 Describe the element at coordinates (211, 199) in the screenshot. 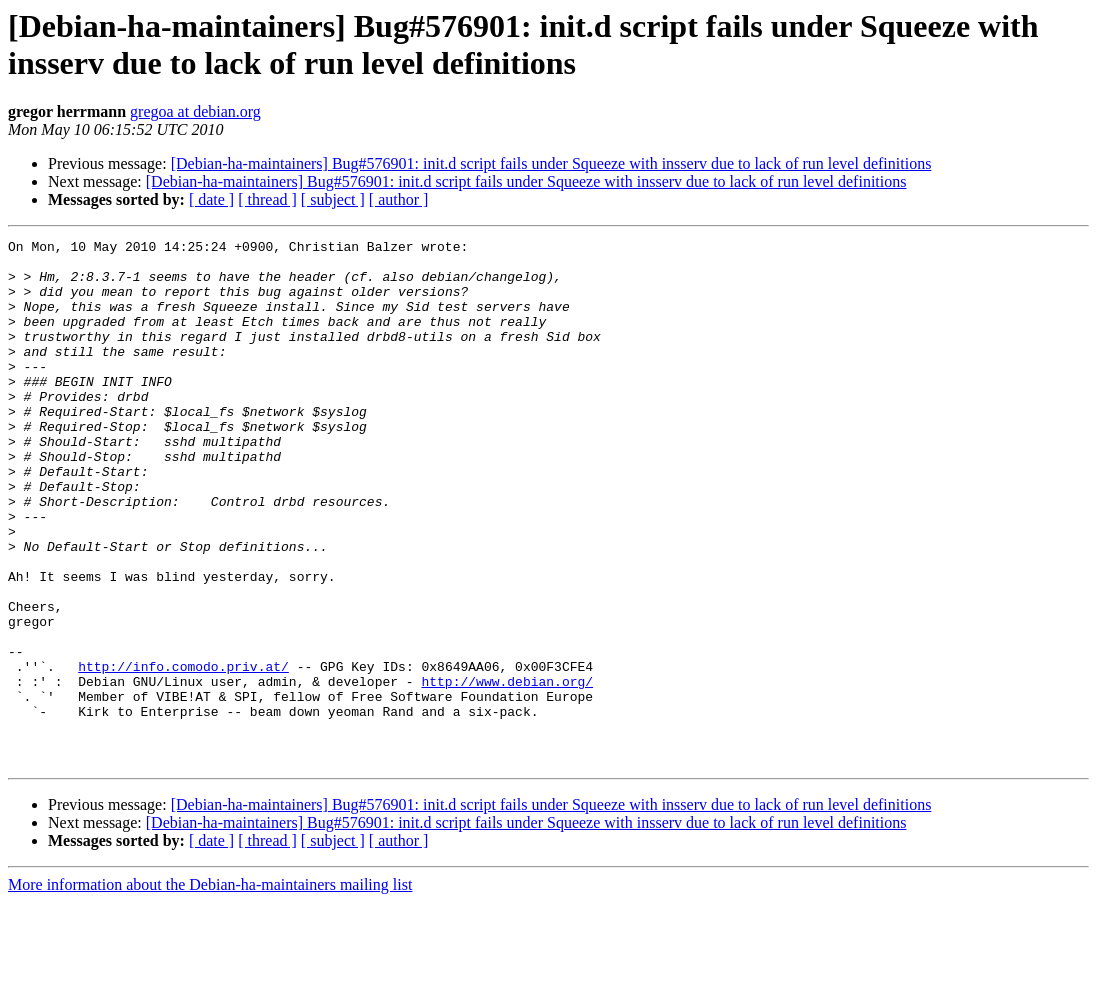

I see `[ date ]` at that location.